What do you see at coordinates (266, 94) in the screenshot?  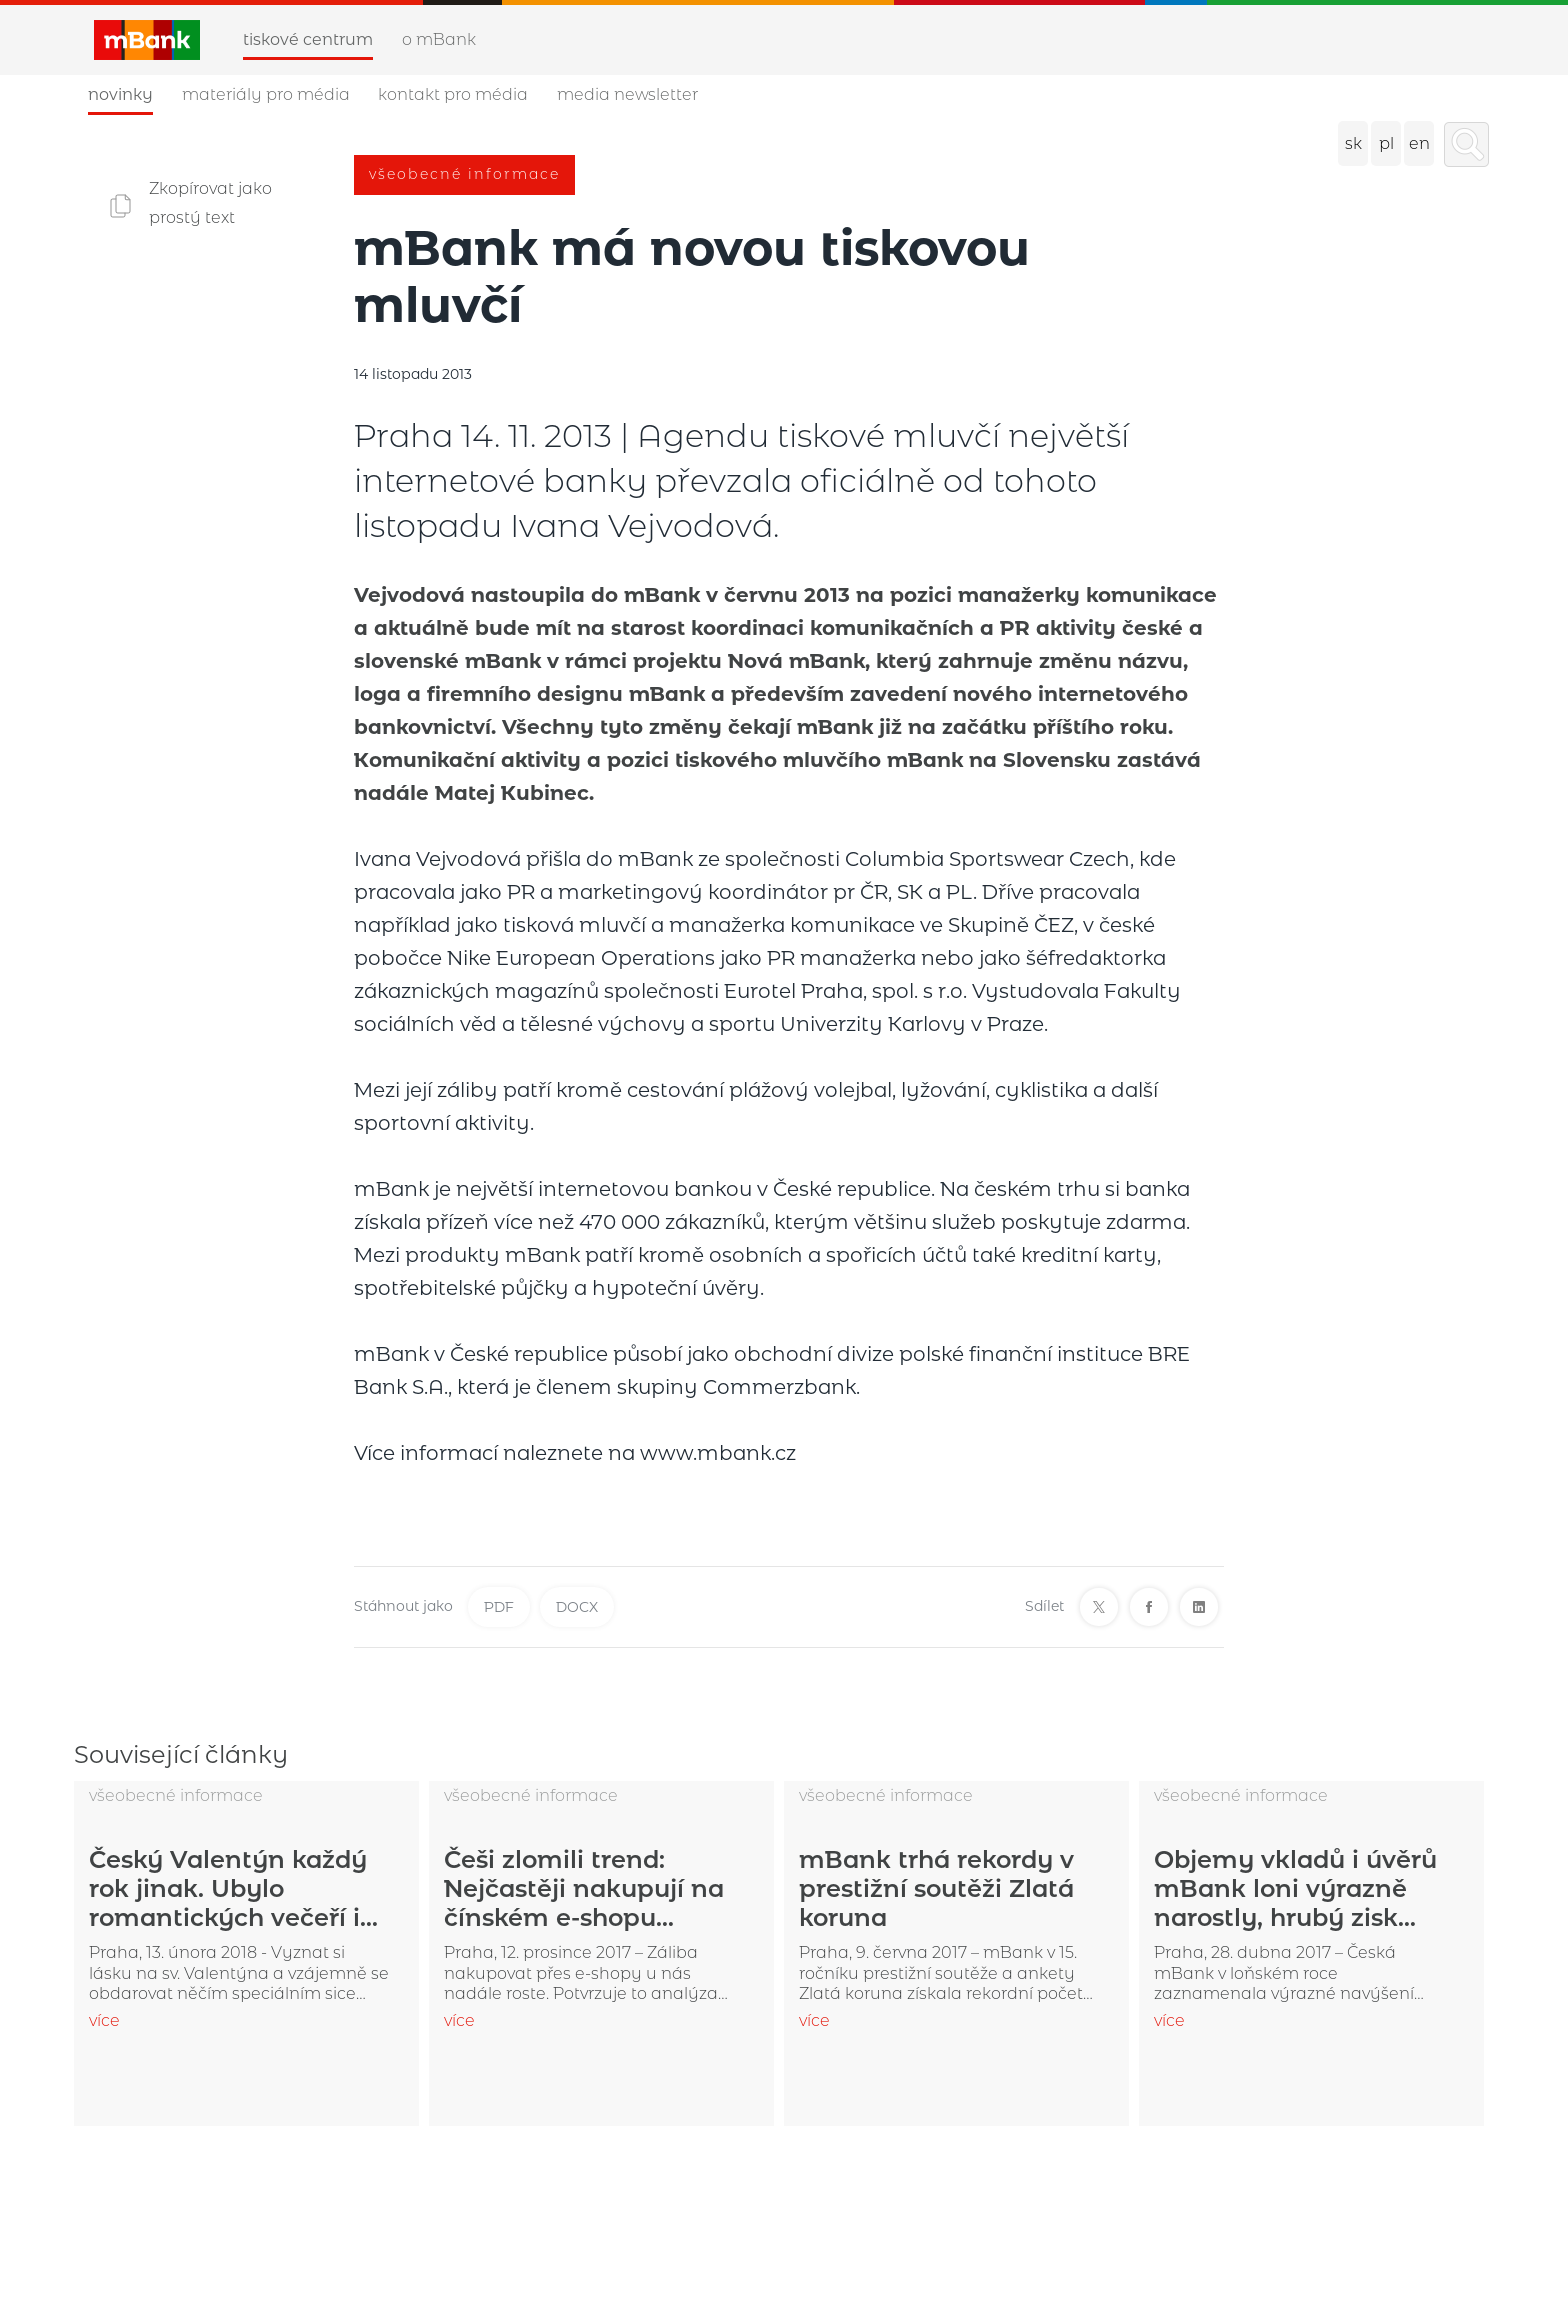 I see `Materiály pro média` at bounding box center [266, 94].